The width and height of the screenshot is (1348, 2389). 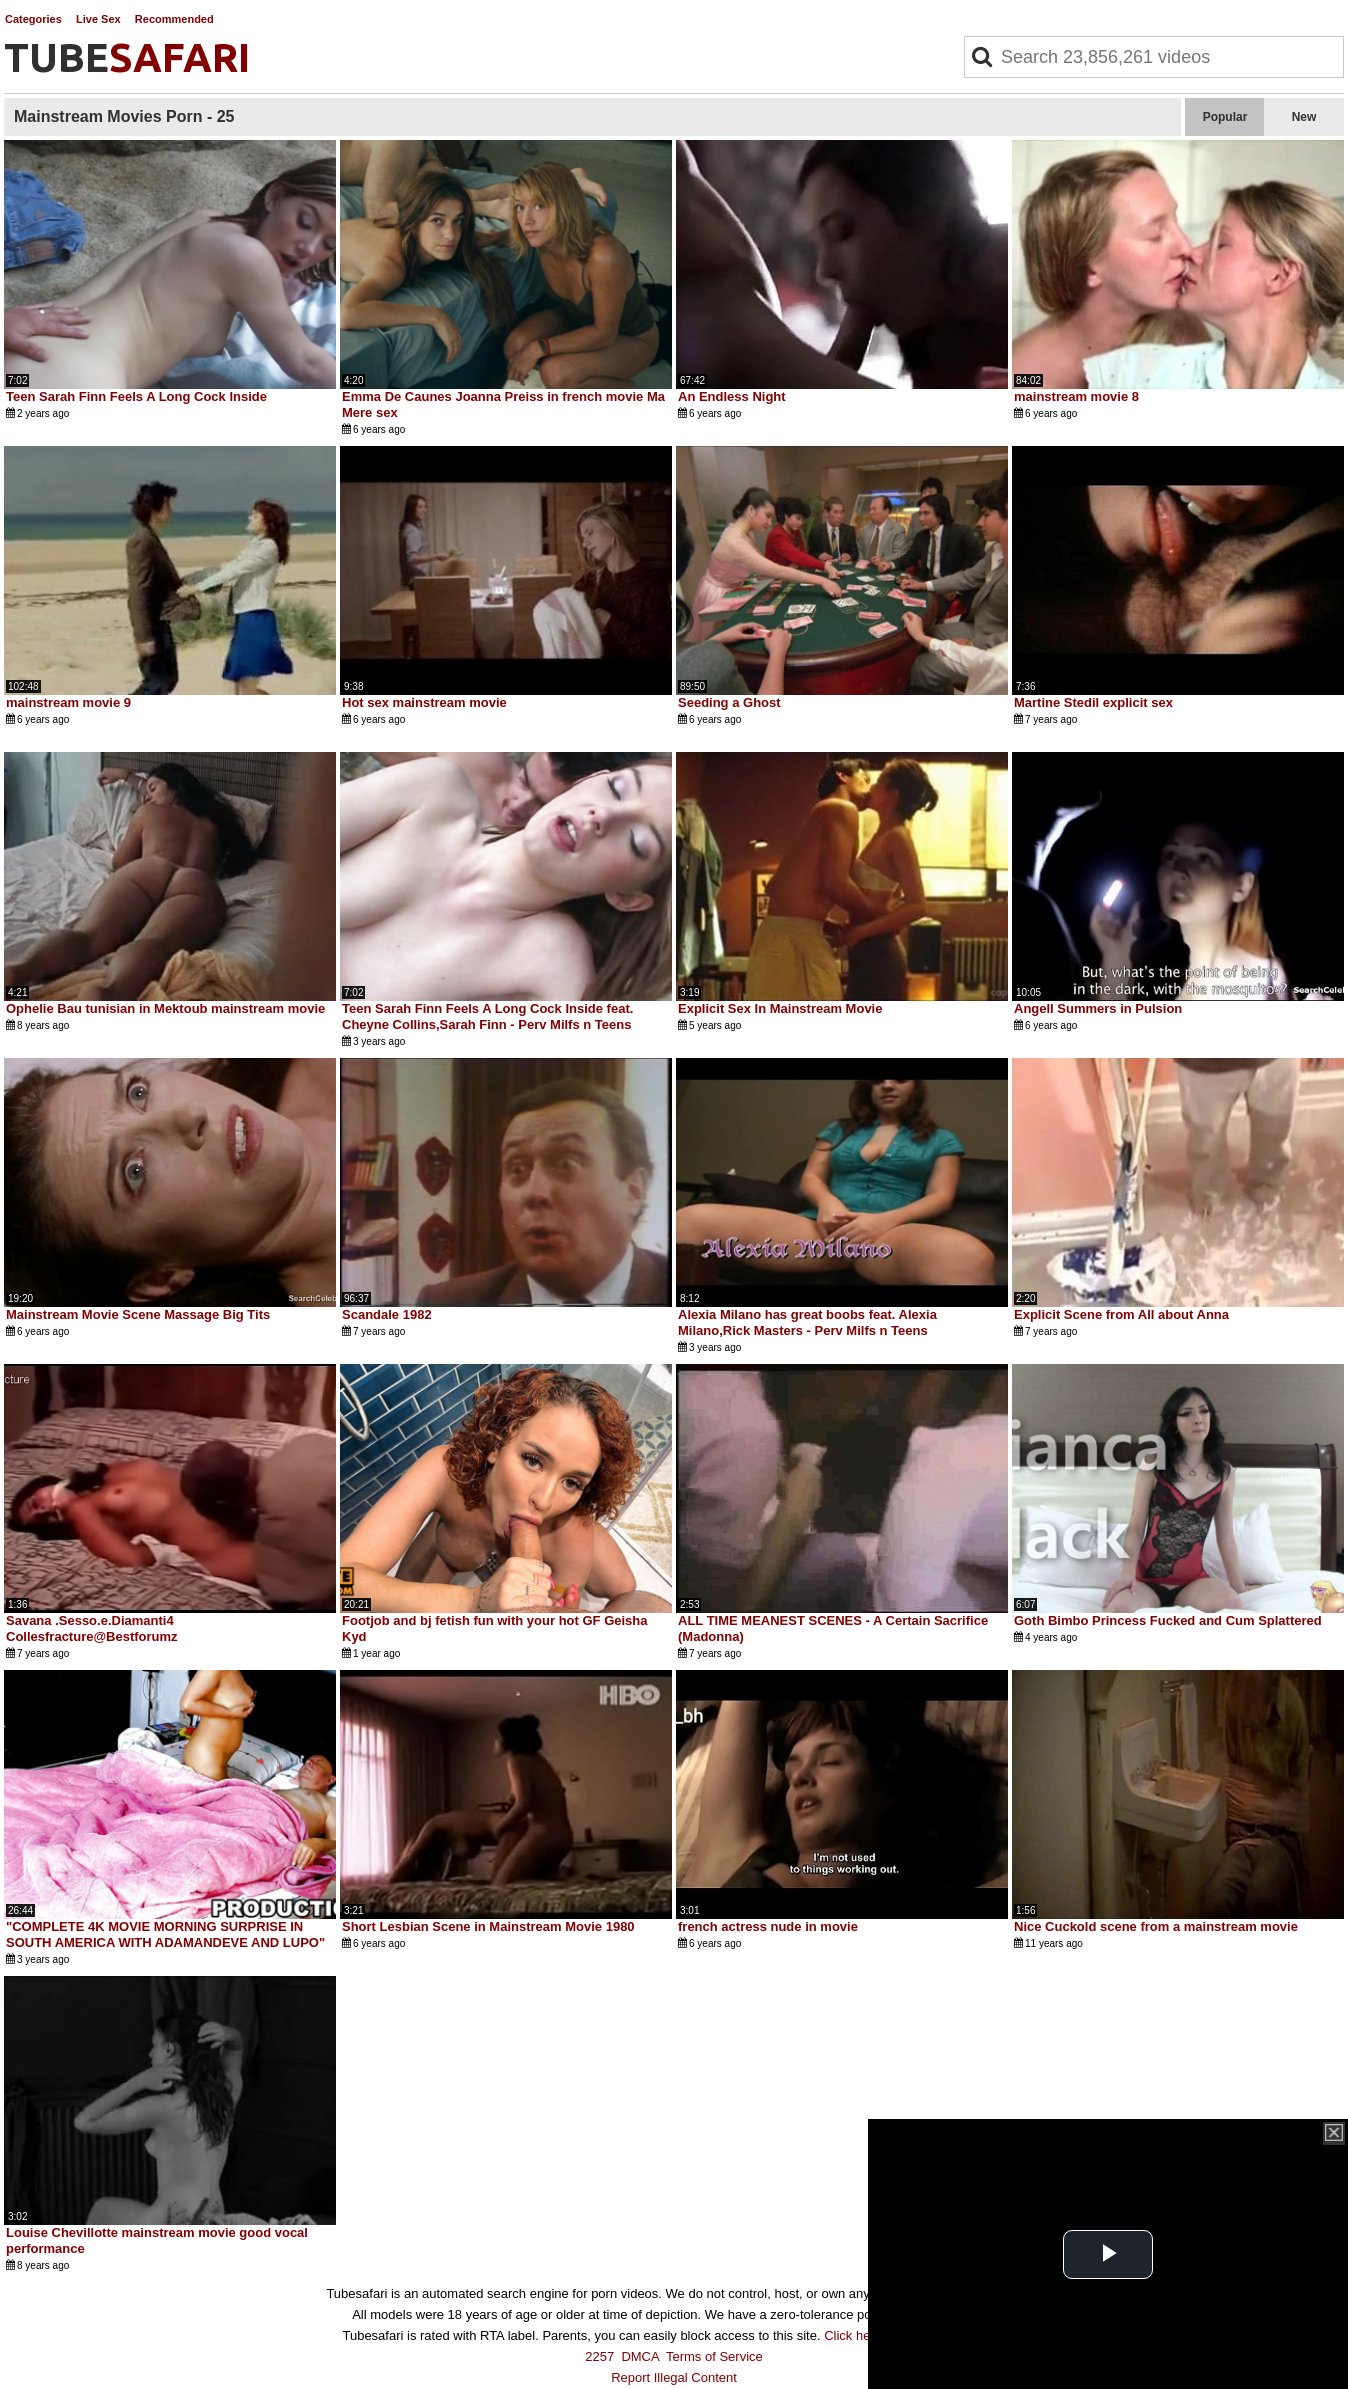 I want to click on Terms of Service, so click(x=714, y=2356).